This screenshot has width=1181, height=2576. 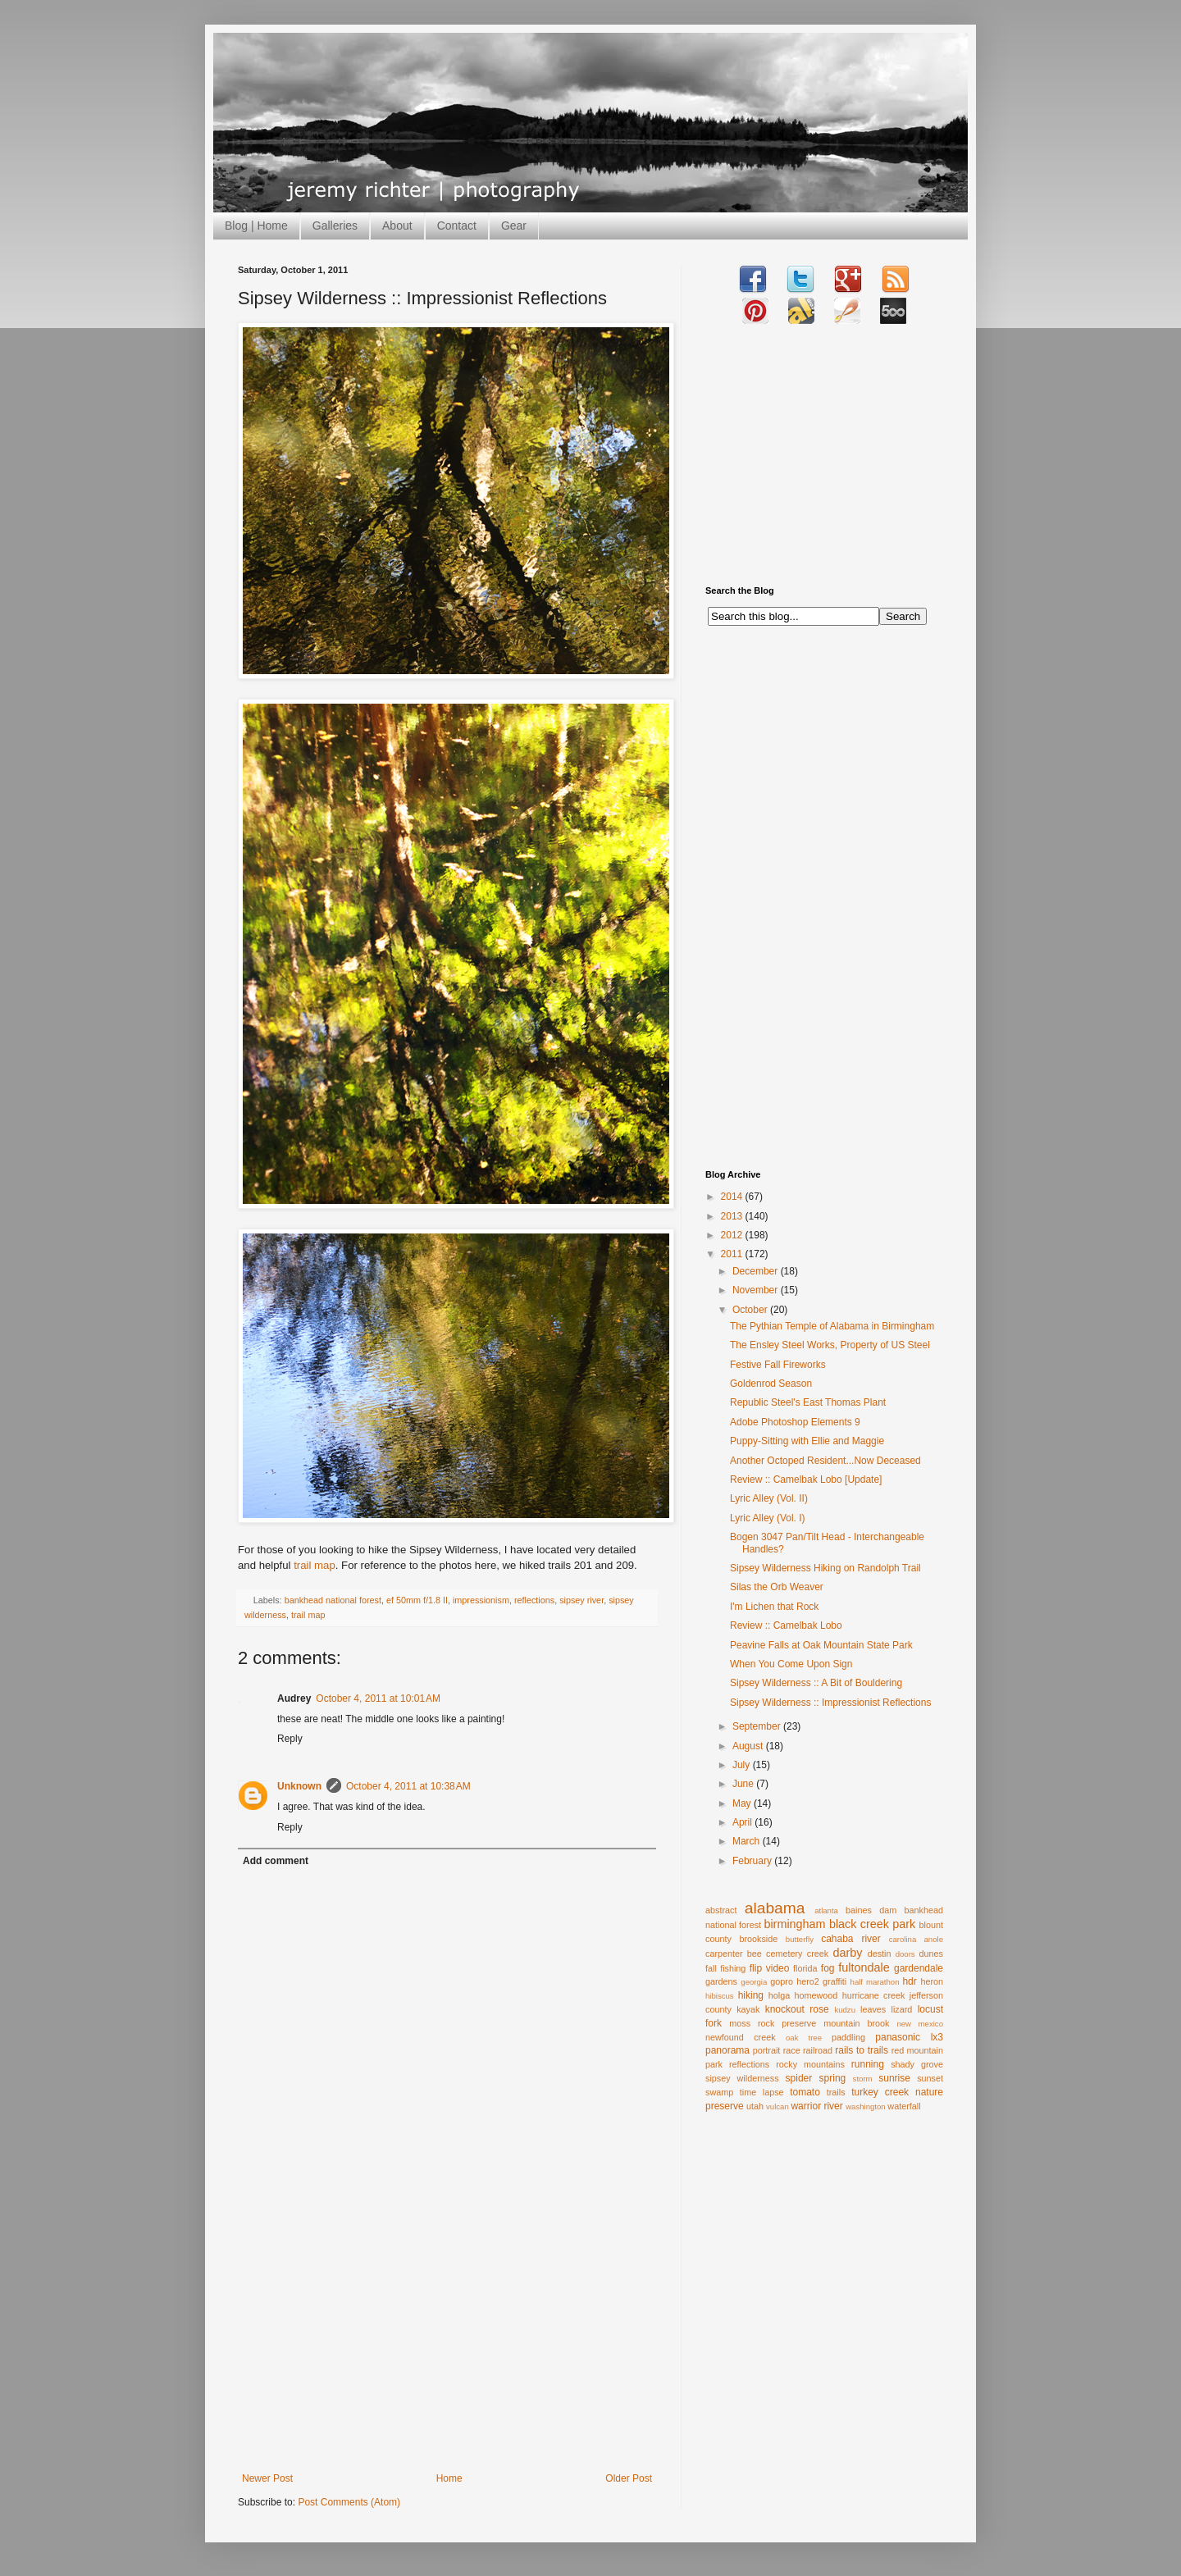 What do you see at coordinates (805, 2092) in the screenshot?
I see `tomato` at bounding box center [805, 2092].